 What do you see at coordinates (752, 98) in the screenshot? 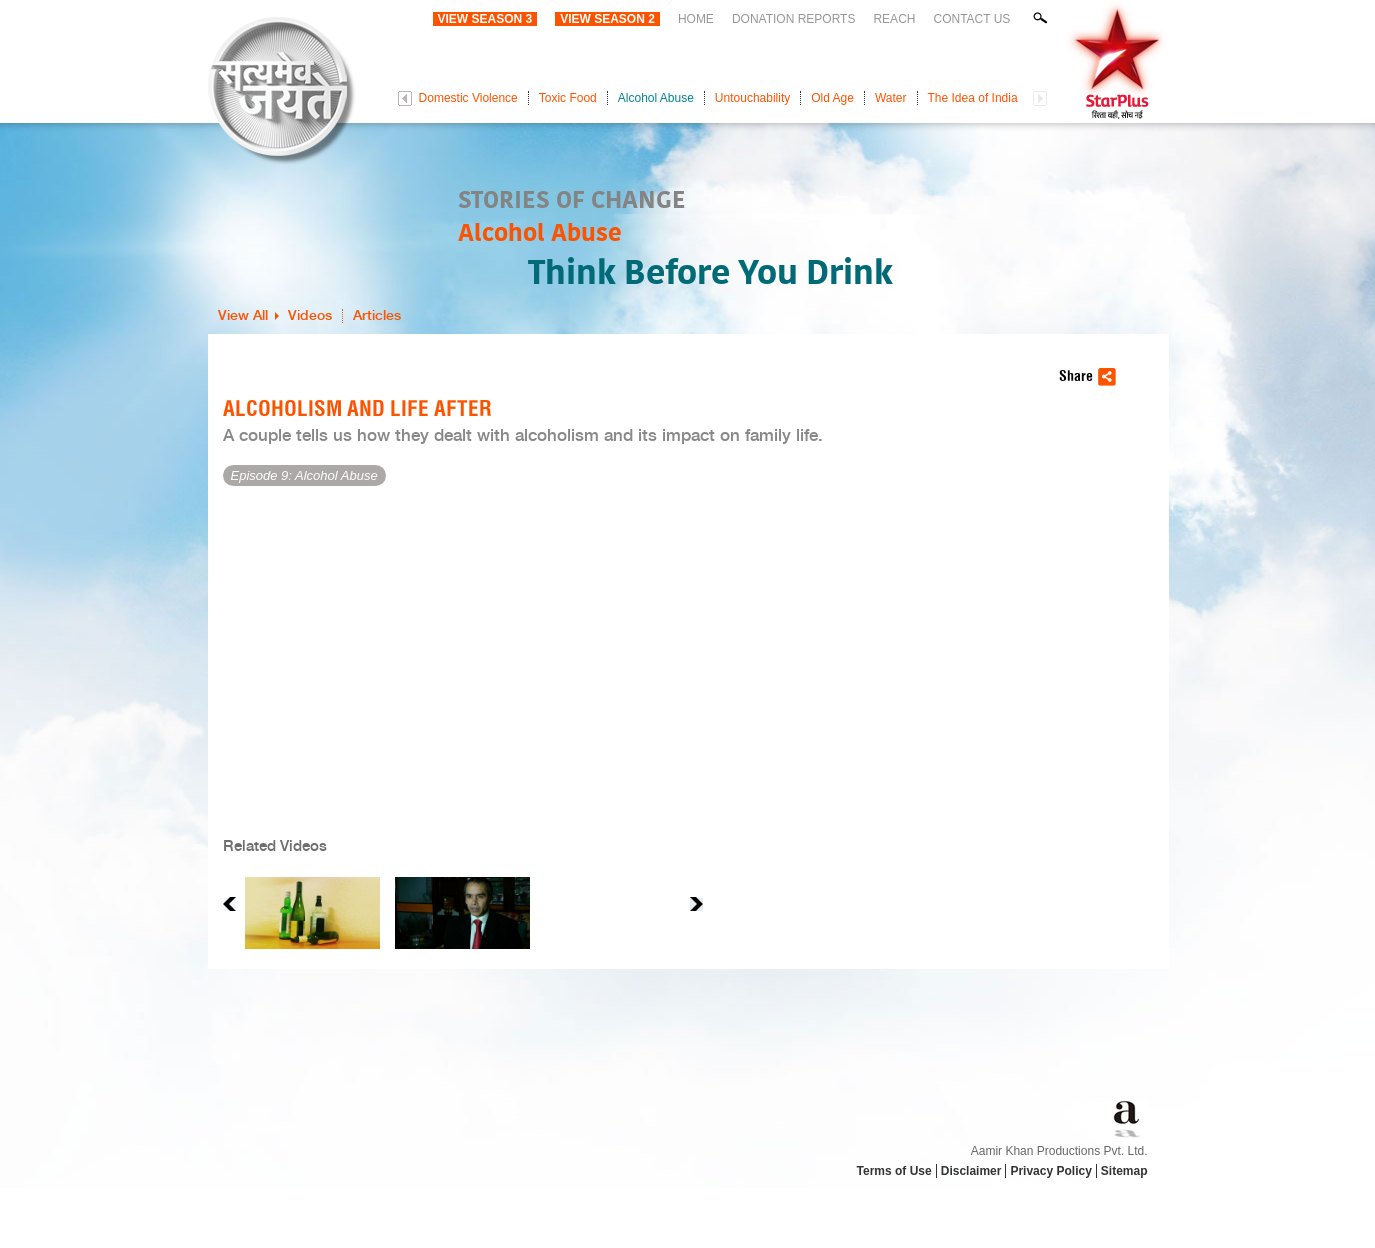
I see `Untouchability` at bounding box center [752, 98].